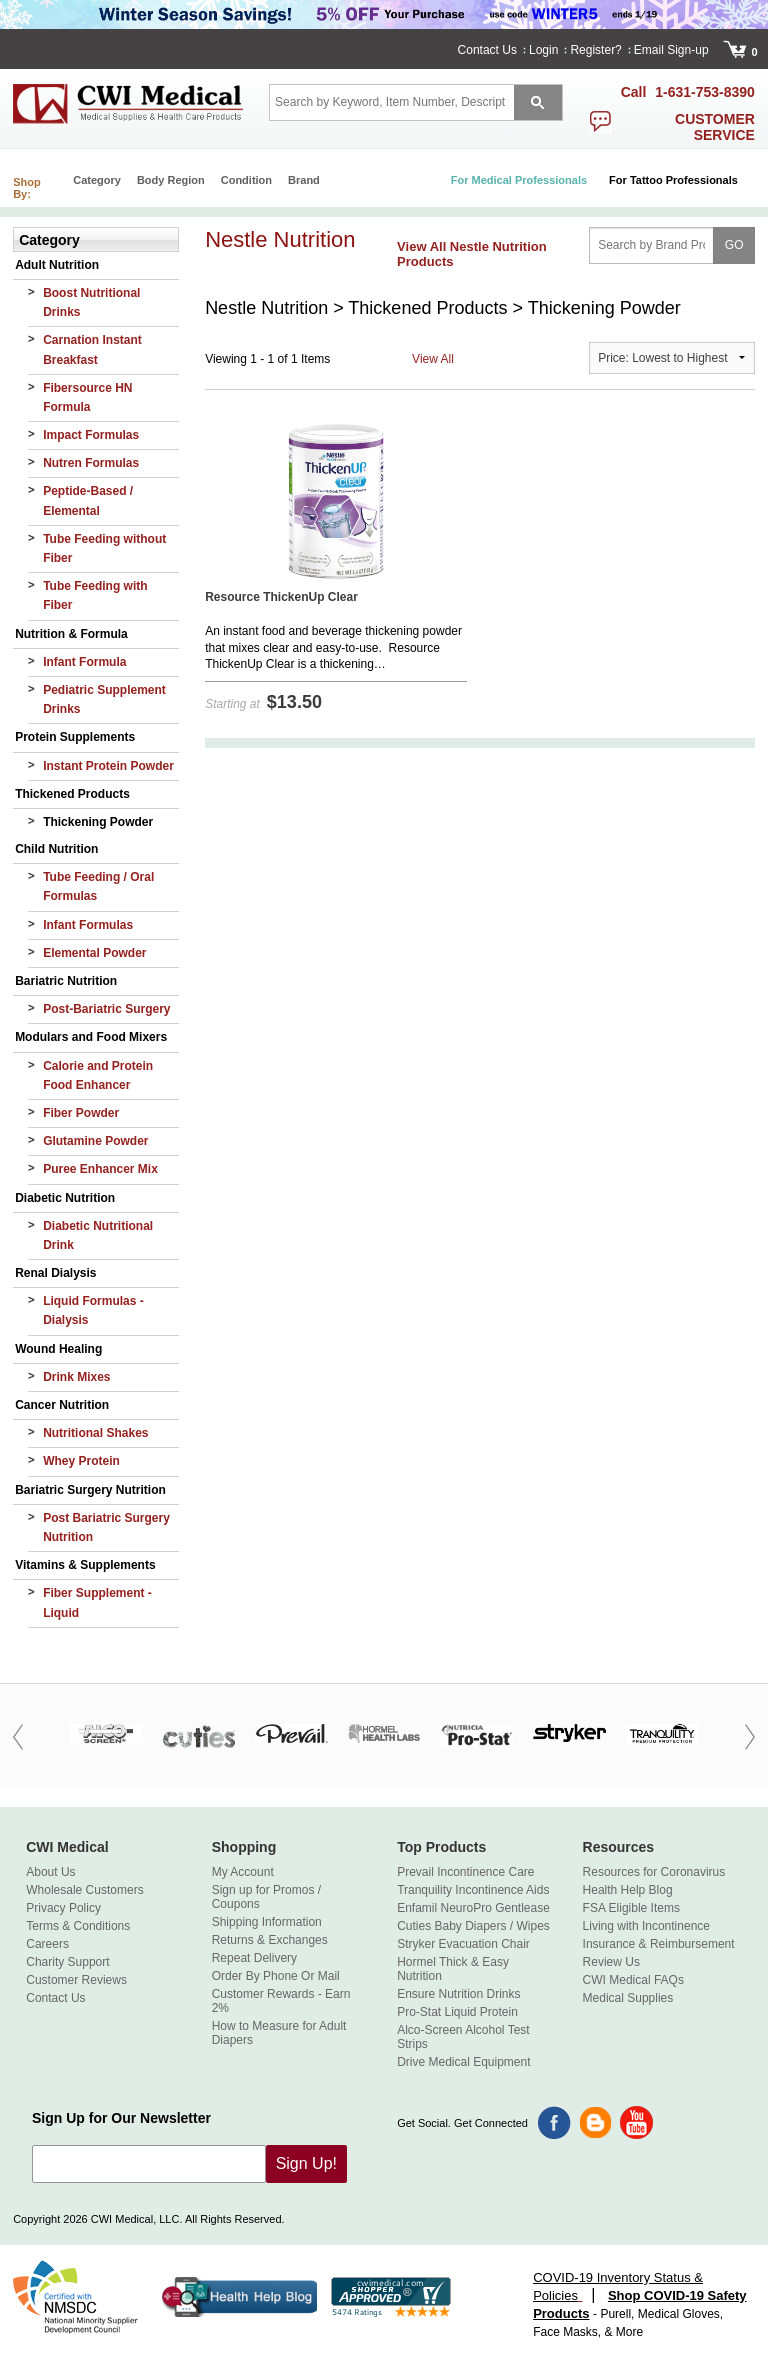 The image size is (768, 2363). What do you see at coordinates (465, 1872) in the screenshot?
I see `Prevail Incontinence Care` at bounding box center [465, 1872].